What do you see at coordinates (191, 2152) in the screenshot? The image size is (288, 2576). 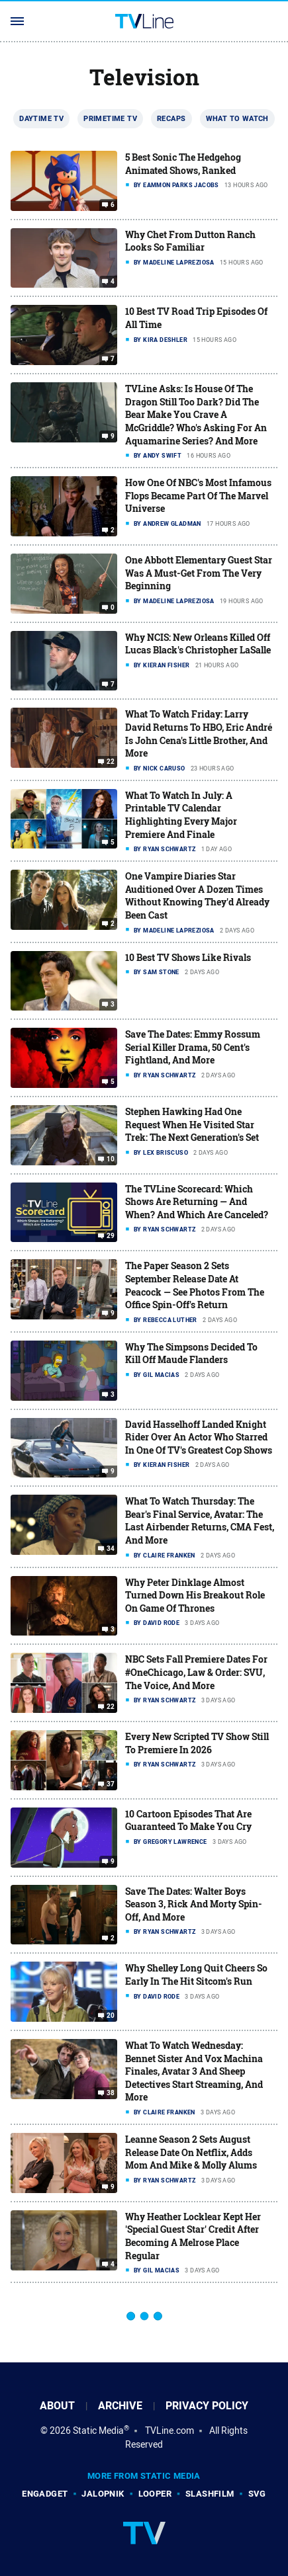 I see `Leanne Season 2 Sets August Release Date On Netflix, Adds Mom And Mike & Molly Alums` at bounding box center [191, 2152].